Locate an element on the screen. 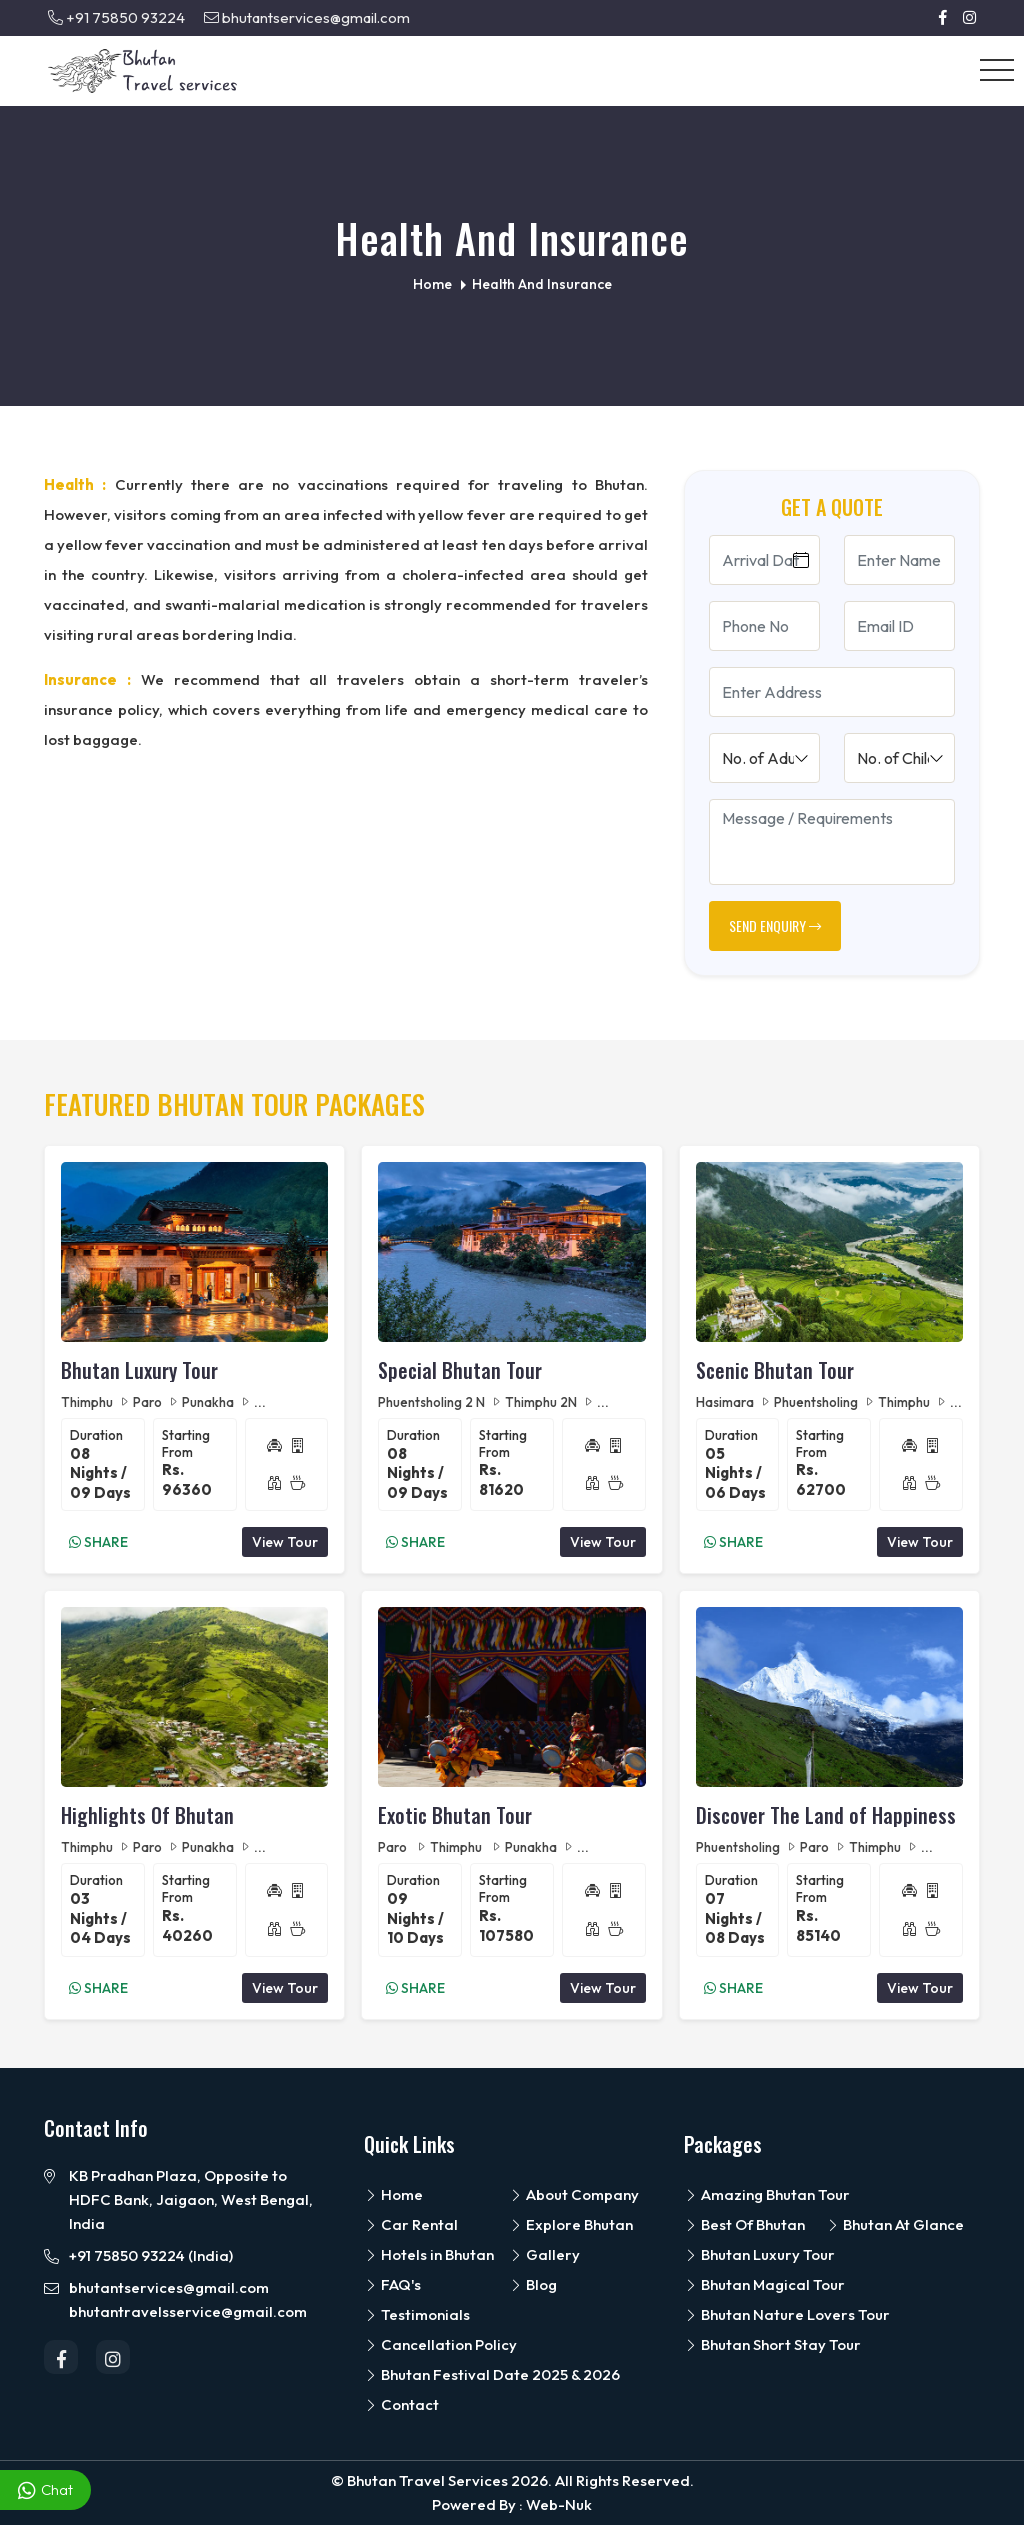 Image resolution: width=1024 pixels, height=2525 pixels. bhutantravelsservice@gmail.com is located at coordinates (188, 2311).